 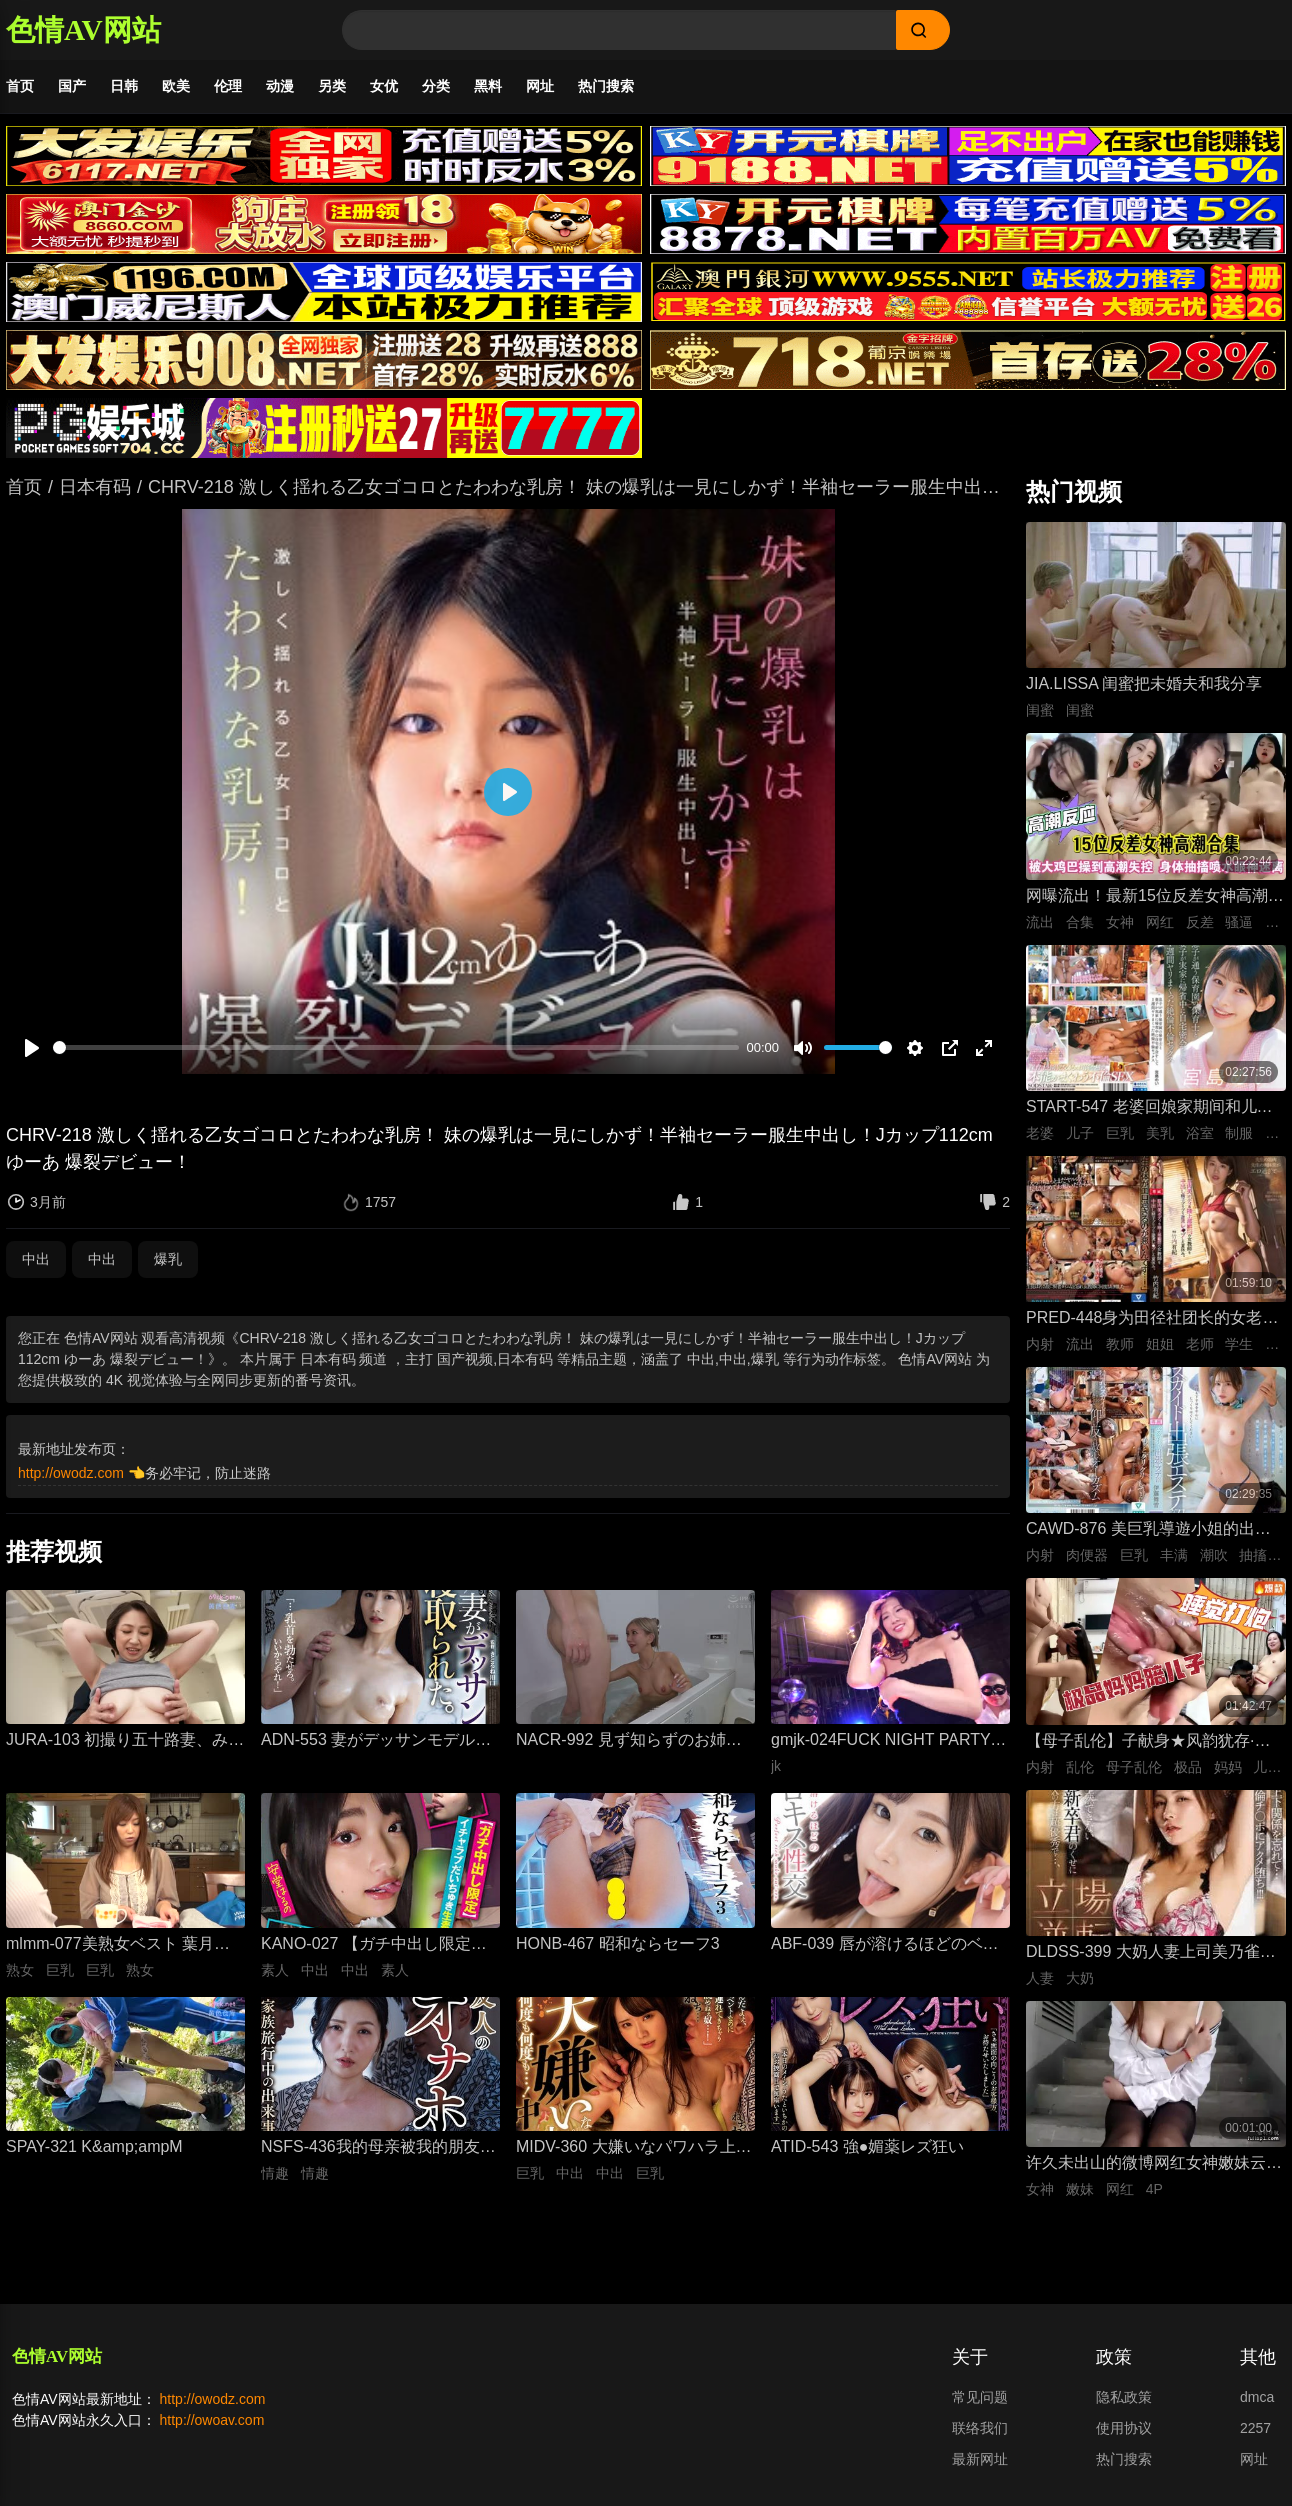 What do you see at coordinates (1154, 1321) in the screenshot?
I see `PRED-448身为田径社团长的女老师，拥有美丽的肌肉身材，暑假期间被射精逆流。竹内由纪-竹内有纪无码流出,女教师,姐姐,单体作品,淫乱,中出,爆汗,薄格,高清,独家` at bounding box center [1154, 1321].